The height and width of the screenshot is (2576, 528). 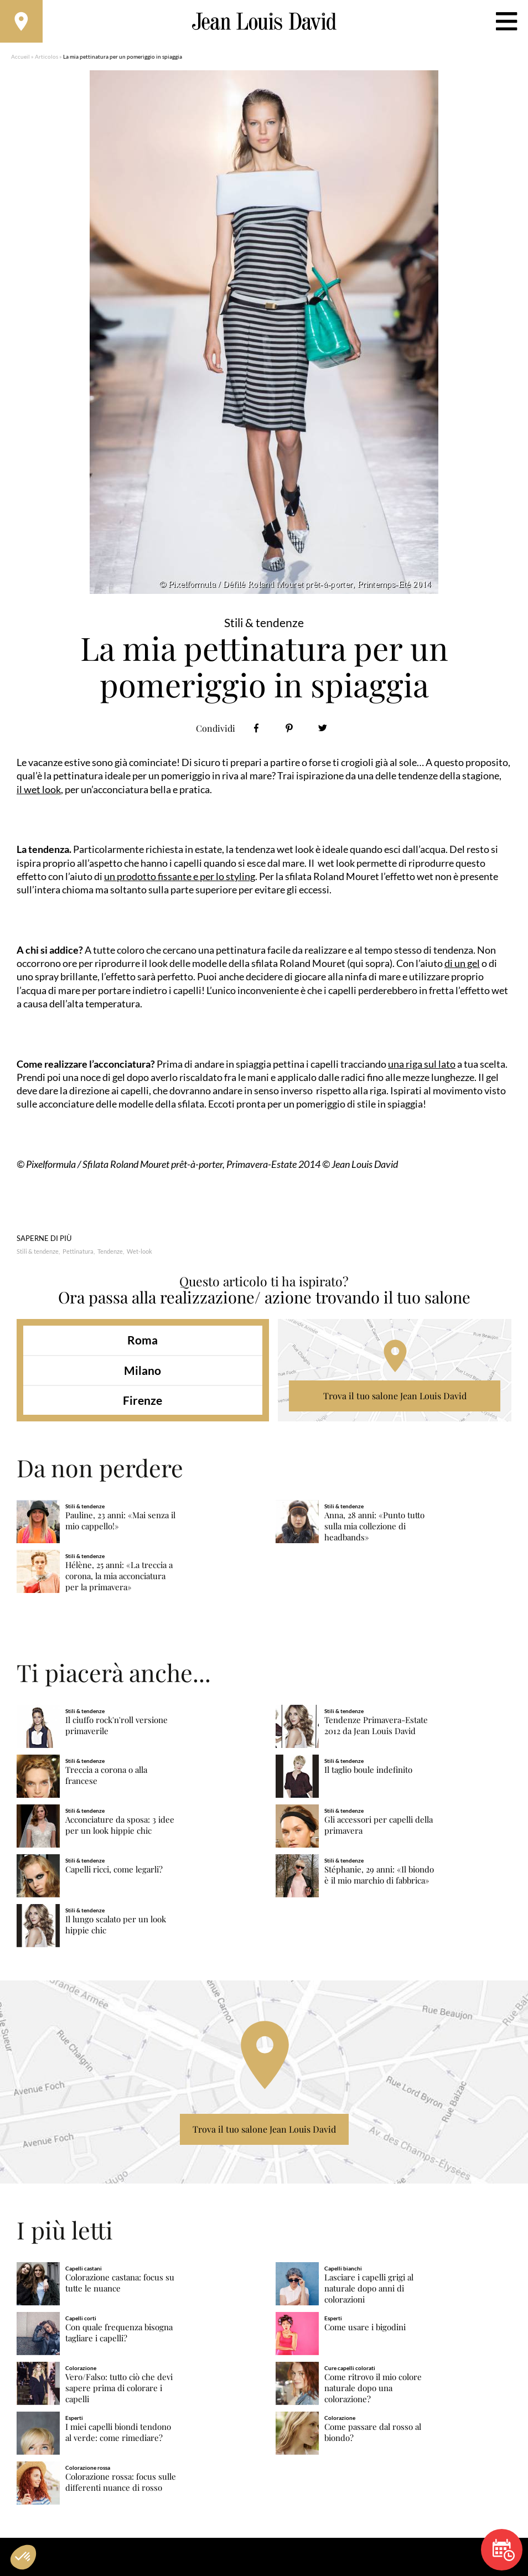 I want to click on Lasciare i capelli grigi al naturale dopo anni di colorazioni, so click(x=368, y=2290).